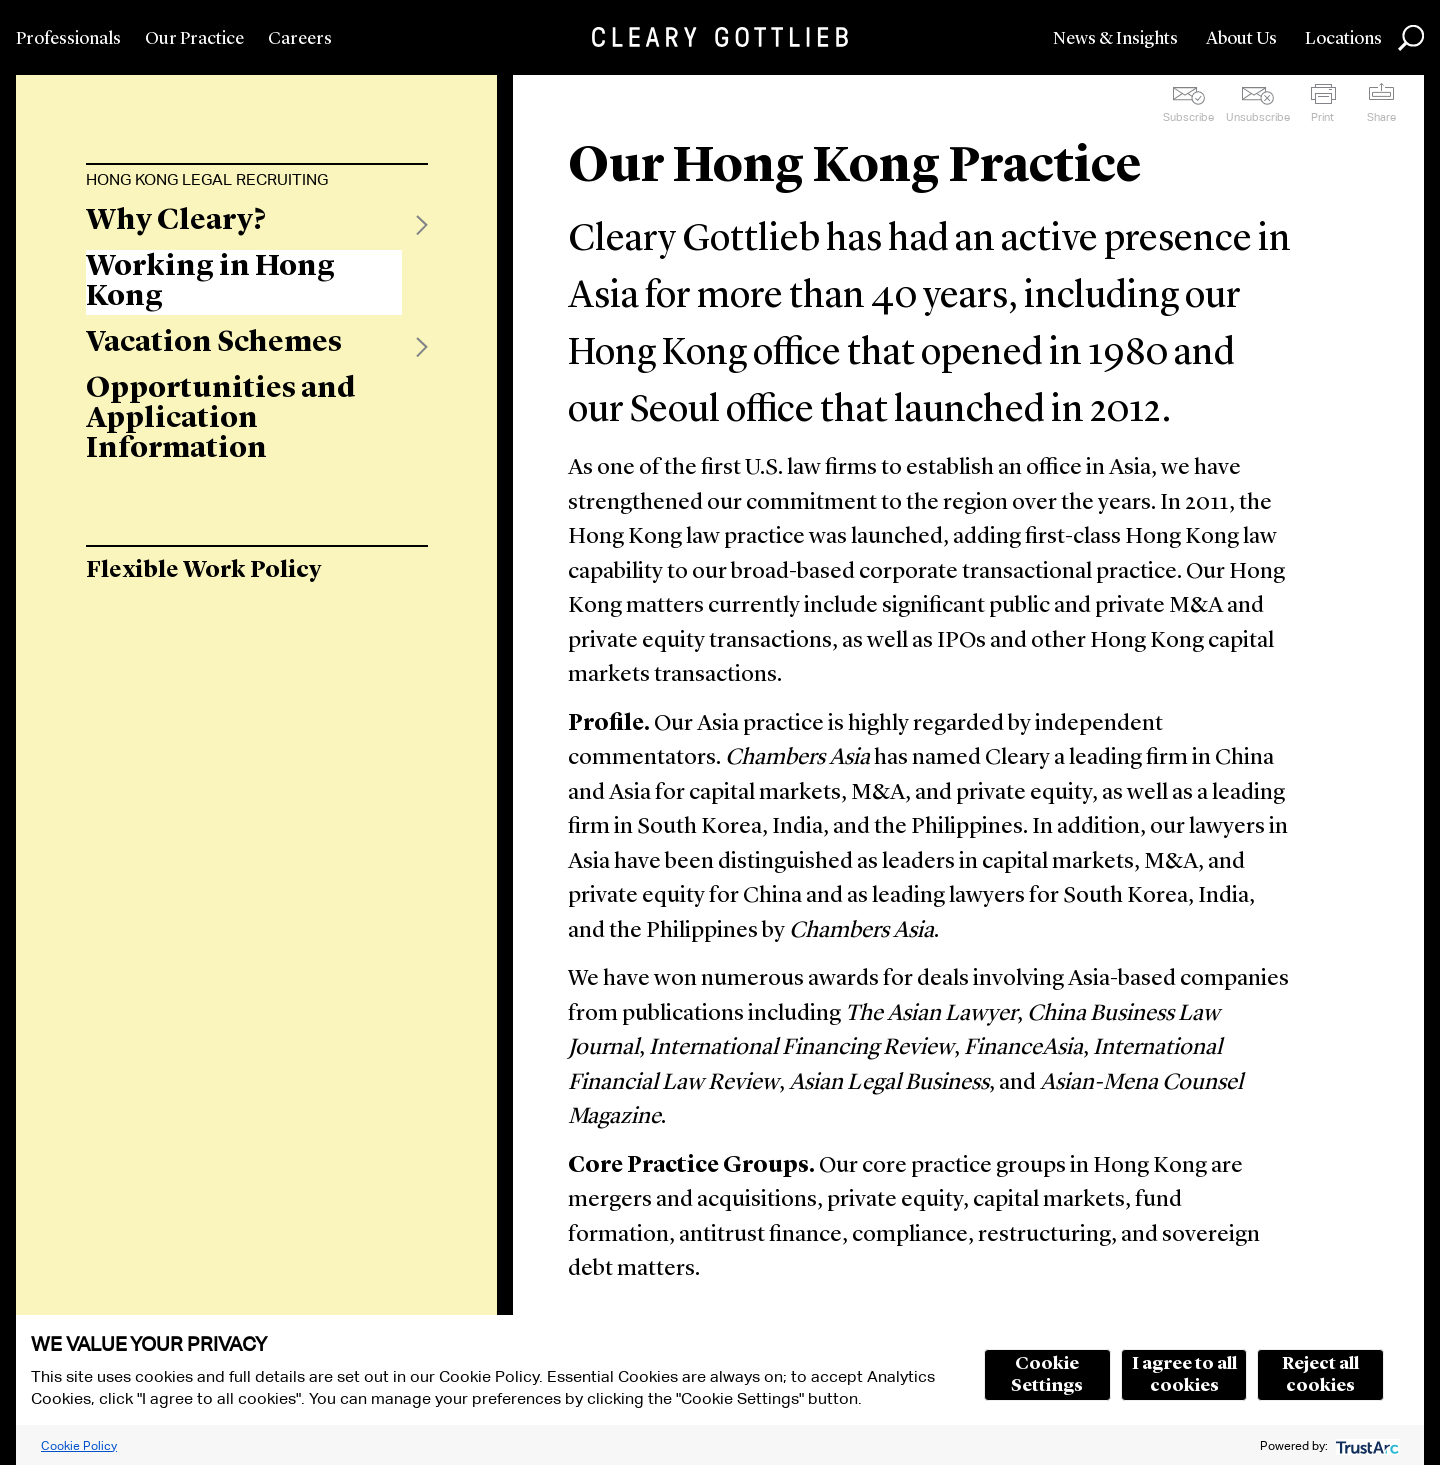 The image size is (1440, 1465). What do you see at coordinates (68, 39) in the screenshot?
I see `Professionals` at bounding box center [68, 39].